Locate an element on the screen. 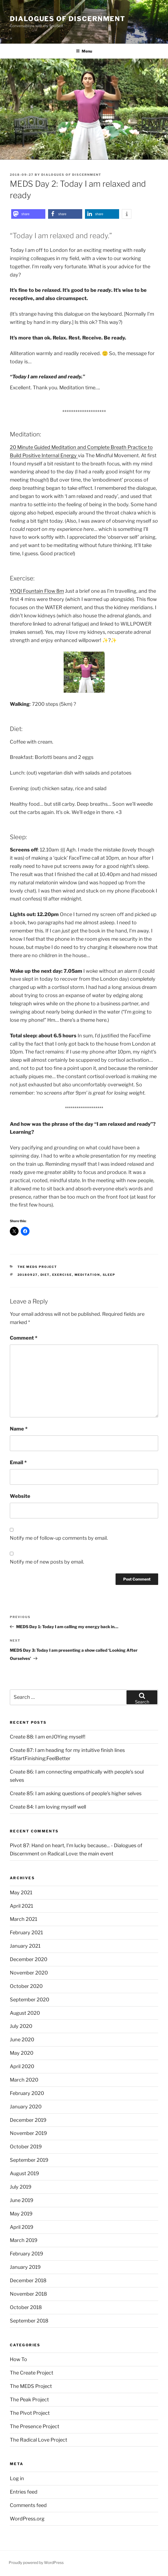 The width and height of the screenshot is (168, 2576). Create 88: I am enJOYing myself! is located at coordinates (47, 1737).